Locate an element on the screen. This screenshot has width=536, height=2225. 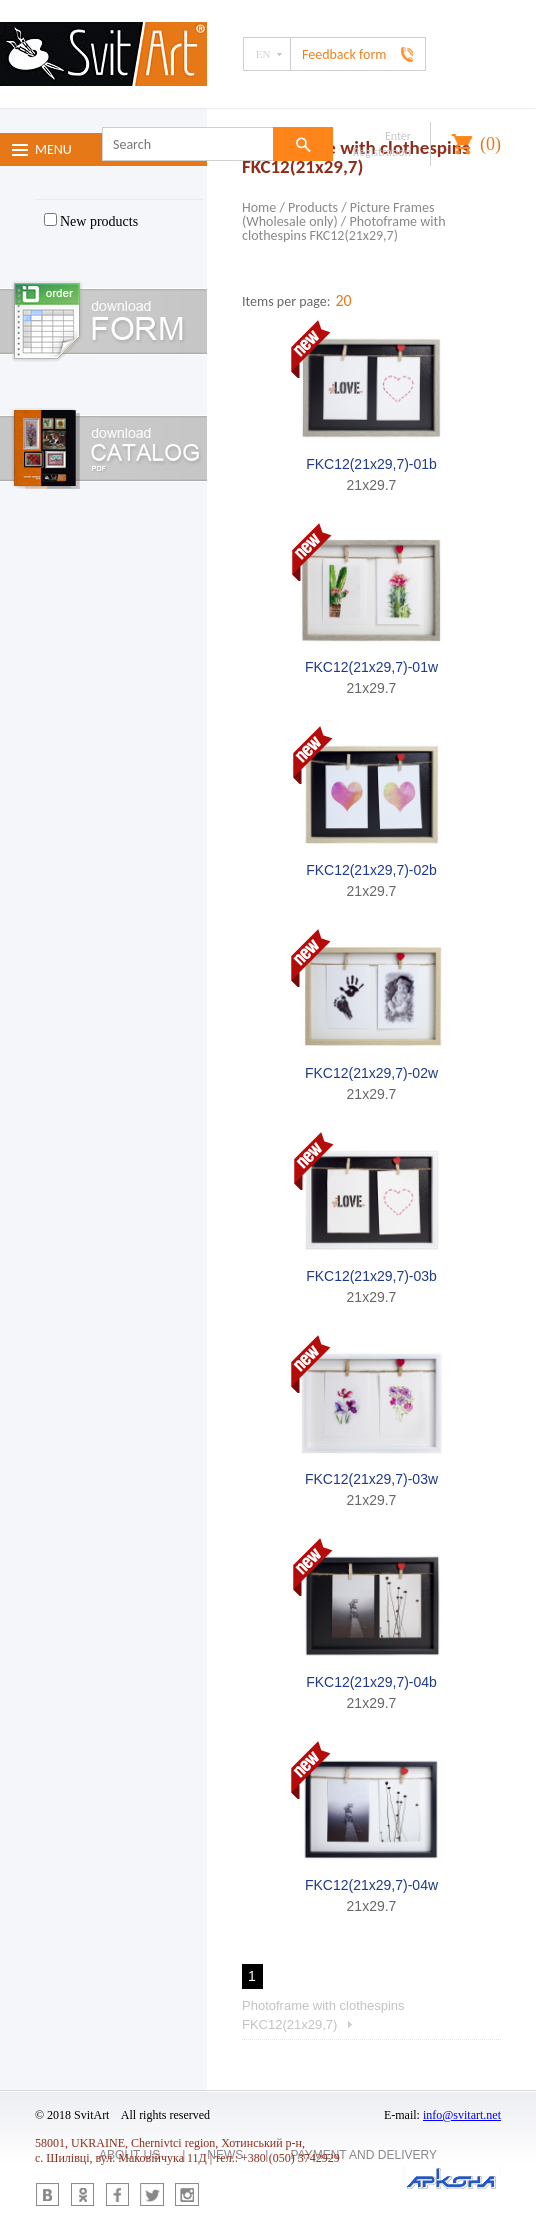
() is located at coordinates (490, 144).